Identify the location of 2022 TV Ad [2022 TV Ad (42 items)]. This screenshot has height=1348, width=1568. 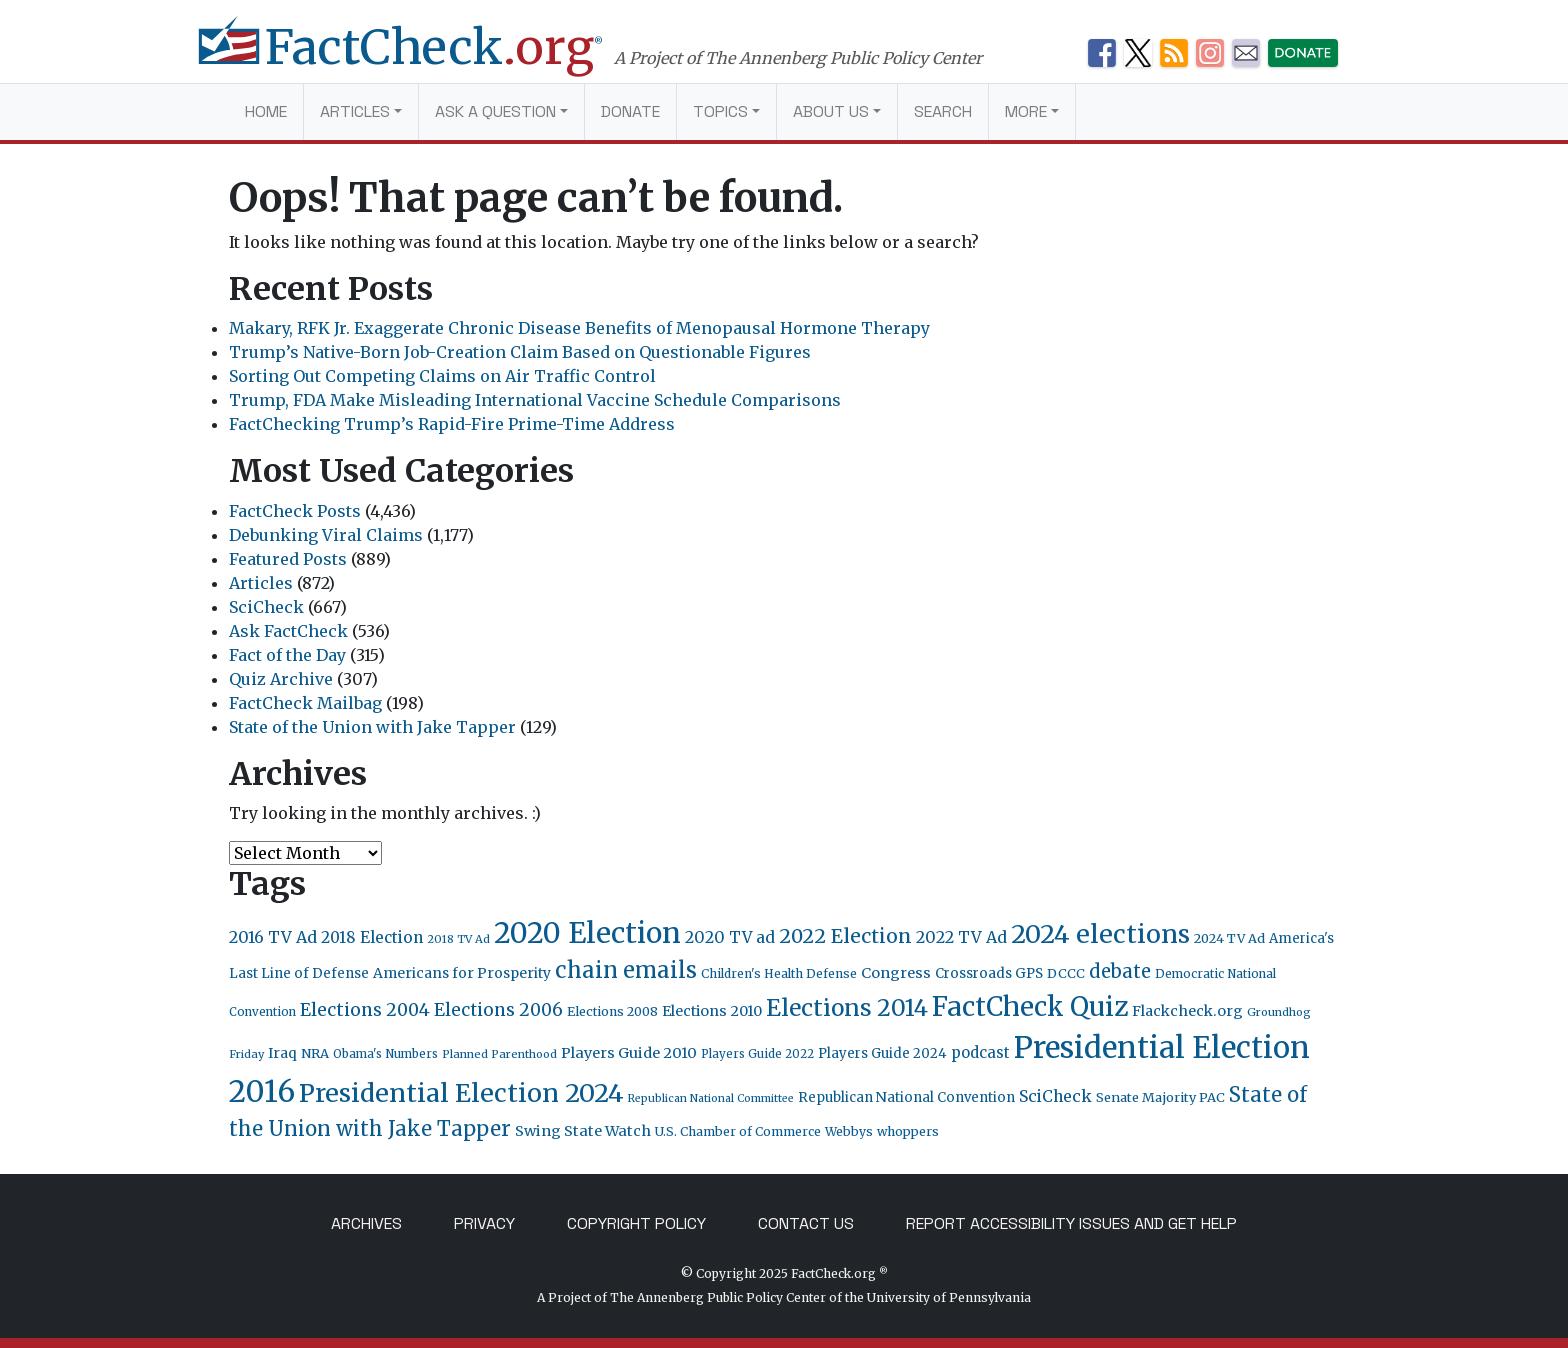
(961, 937).